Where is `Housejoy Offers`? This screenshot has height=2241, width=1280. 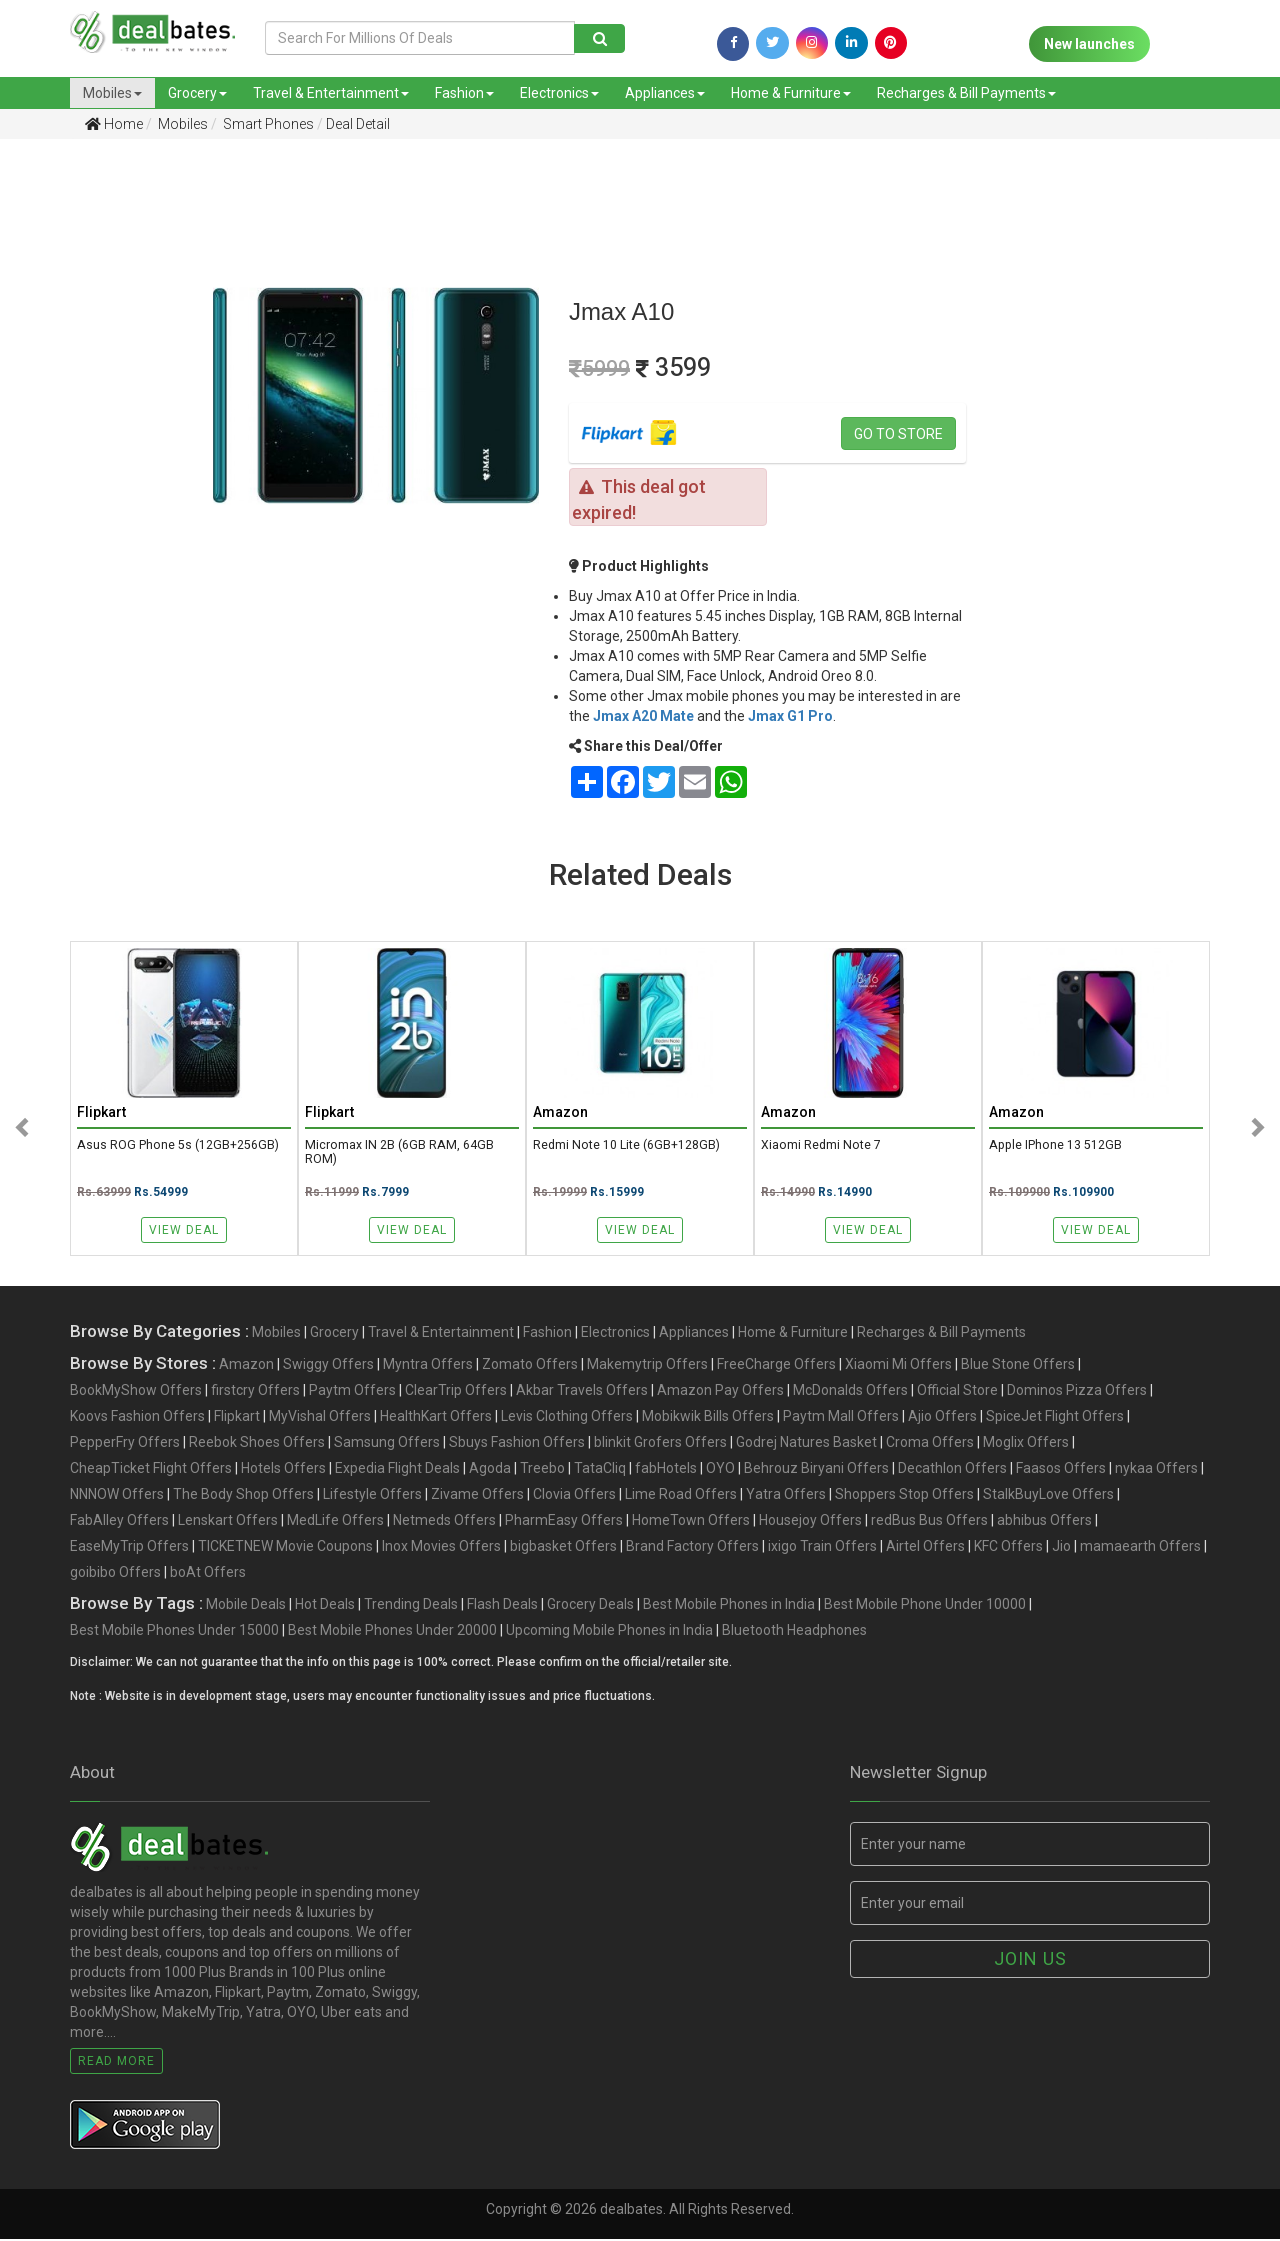
Housejoy Offers is located at coordinates (810, 1522).